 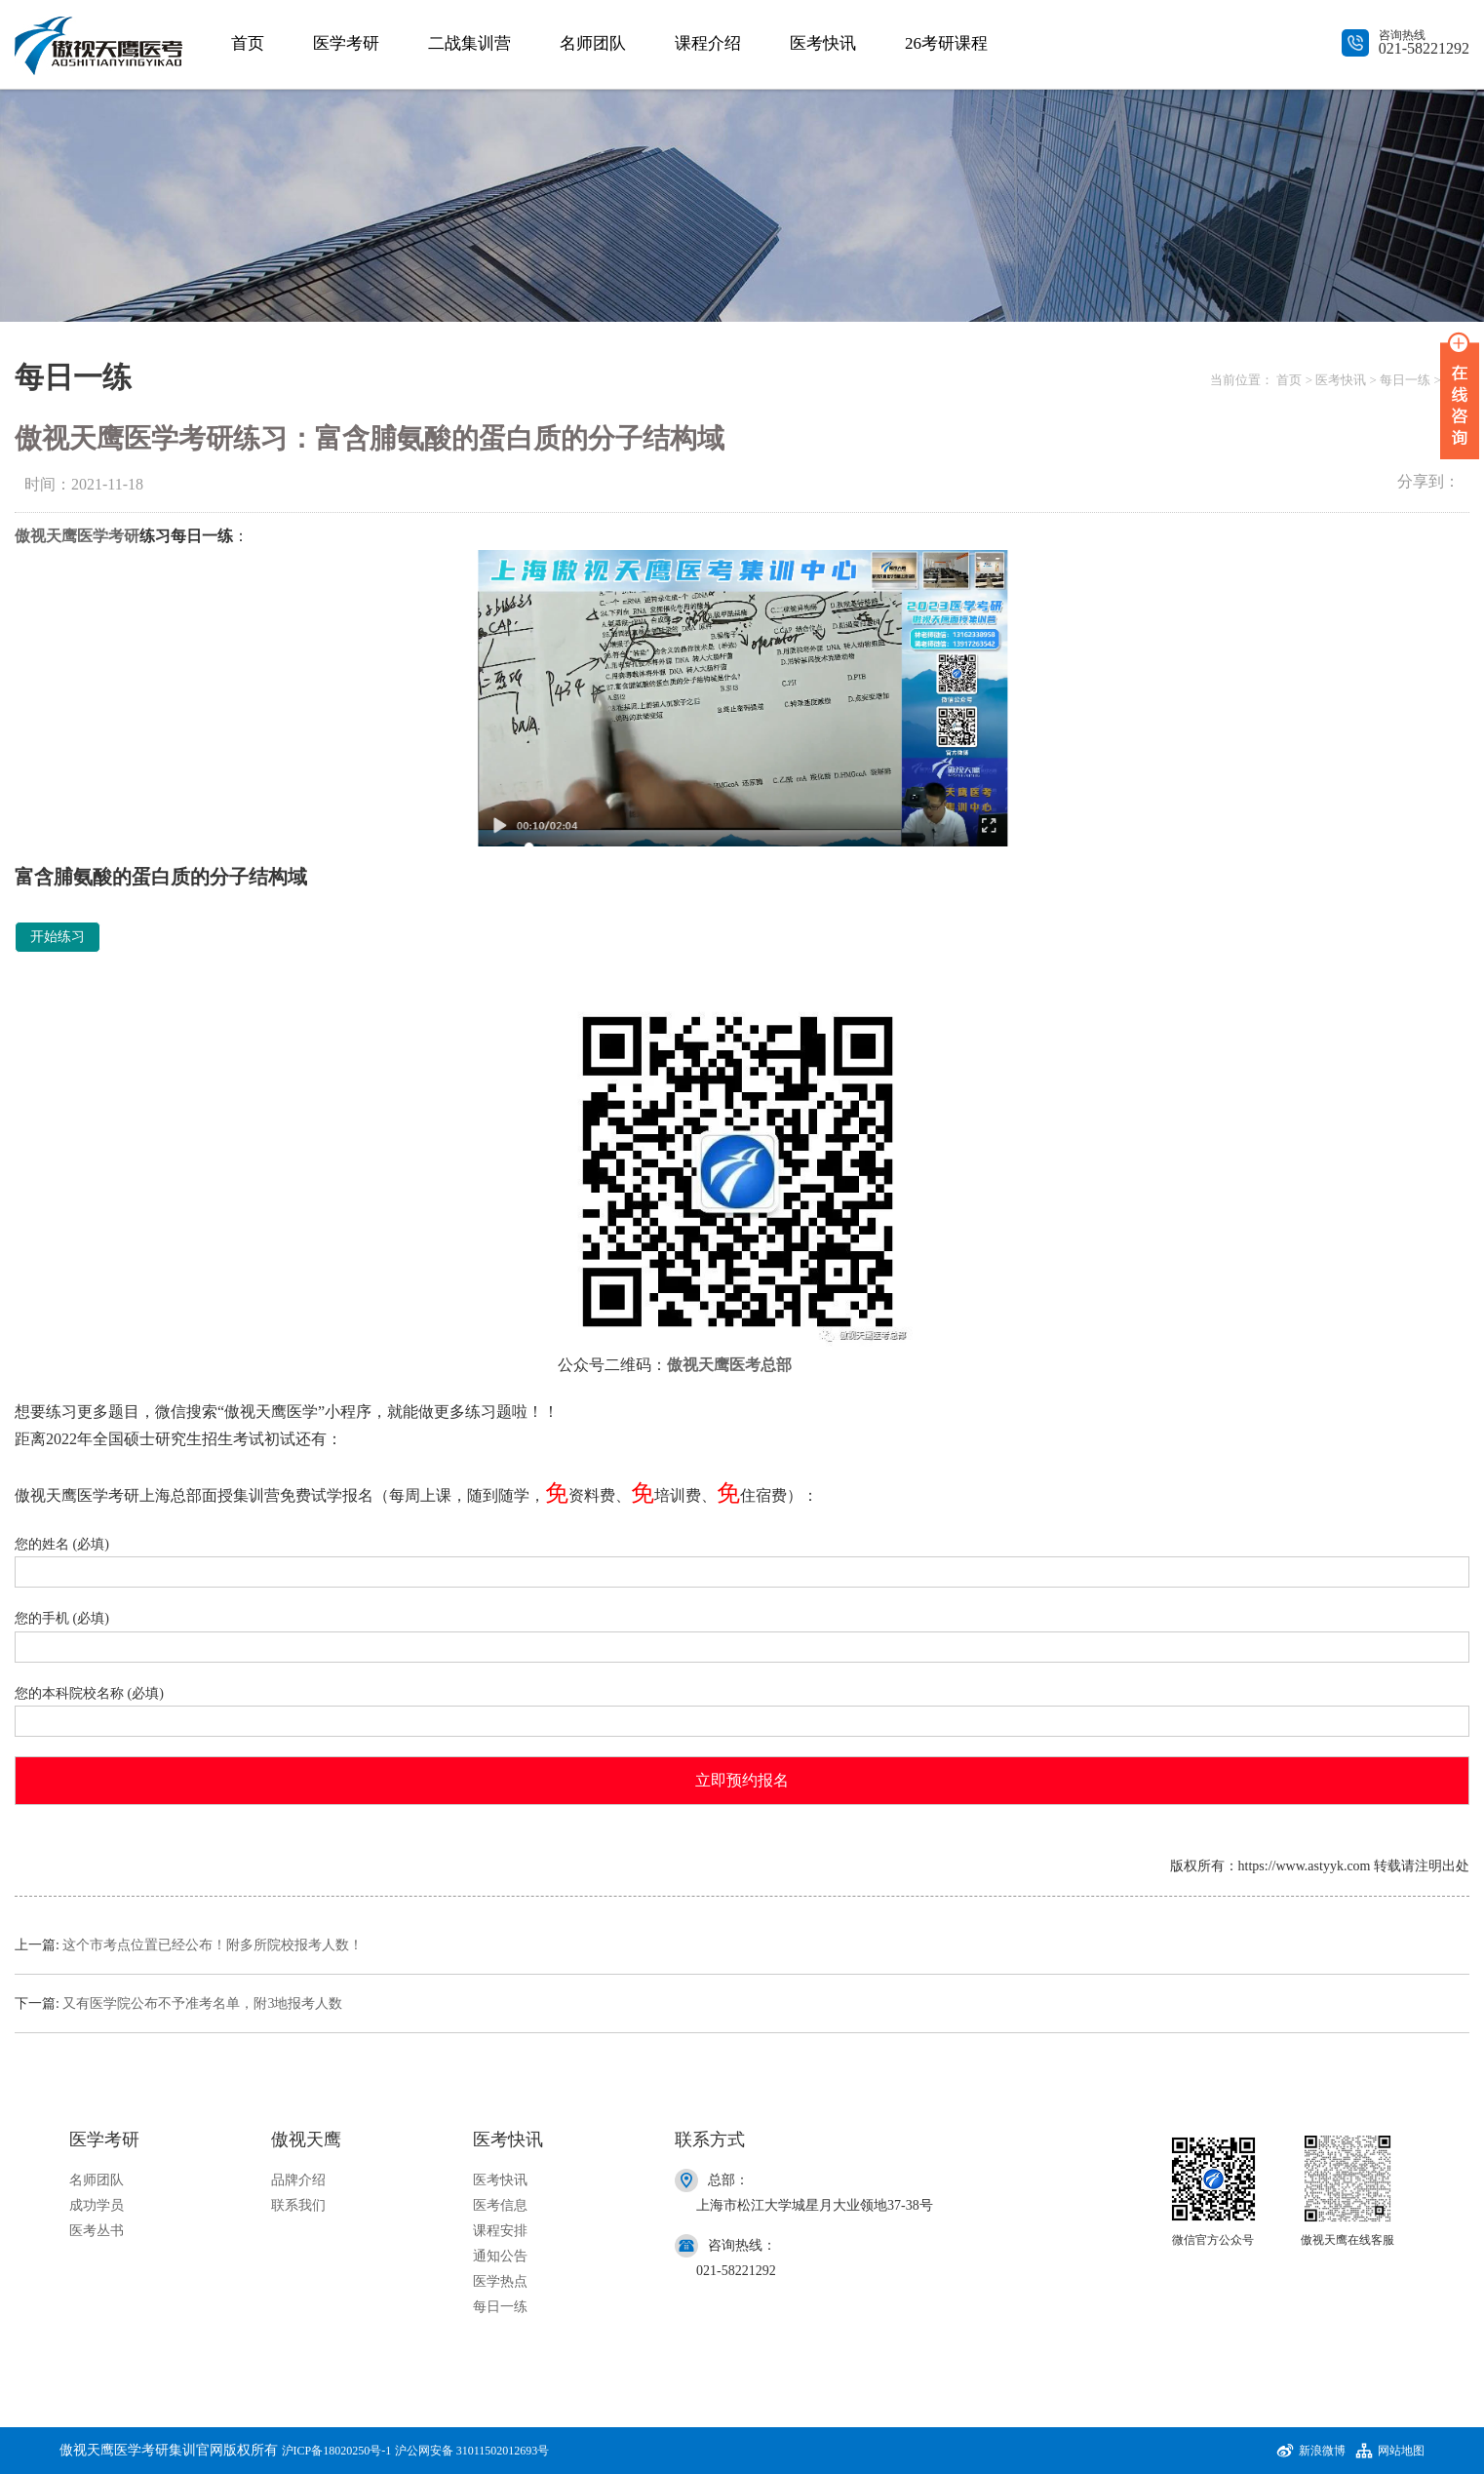 What do you see at coordinates (46, 536) in the screenshot?
I see `傲视天鹰` at bounding box center [46, 536].